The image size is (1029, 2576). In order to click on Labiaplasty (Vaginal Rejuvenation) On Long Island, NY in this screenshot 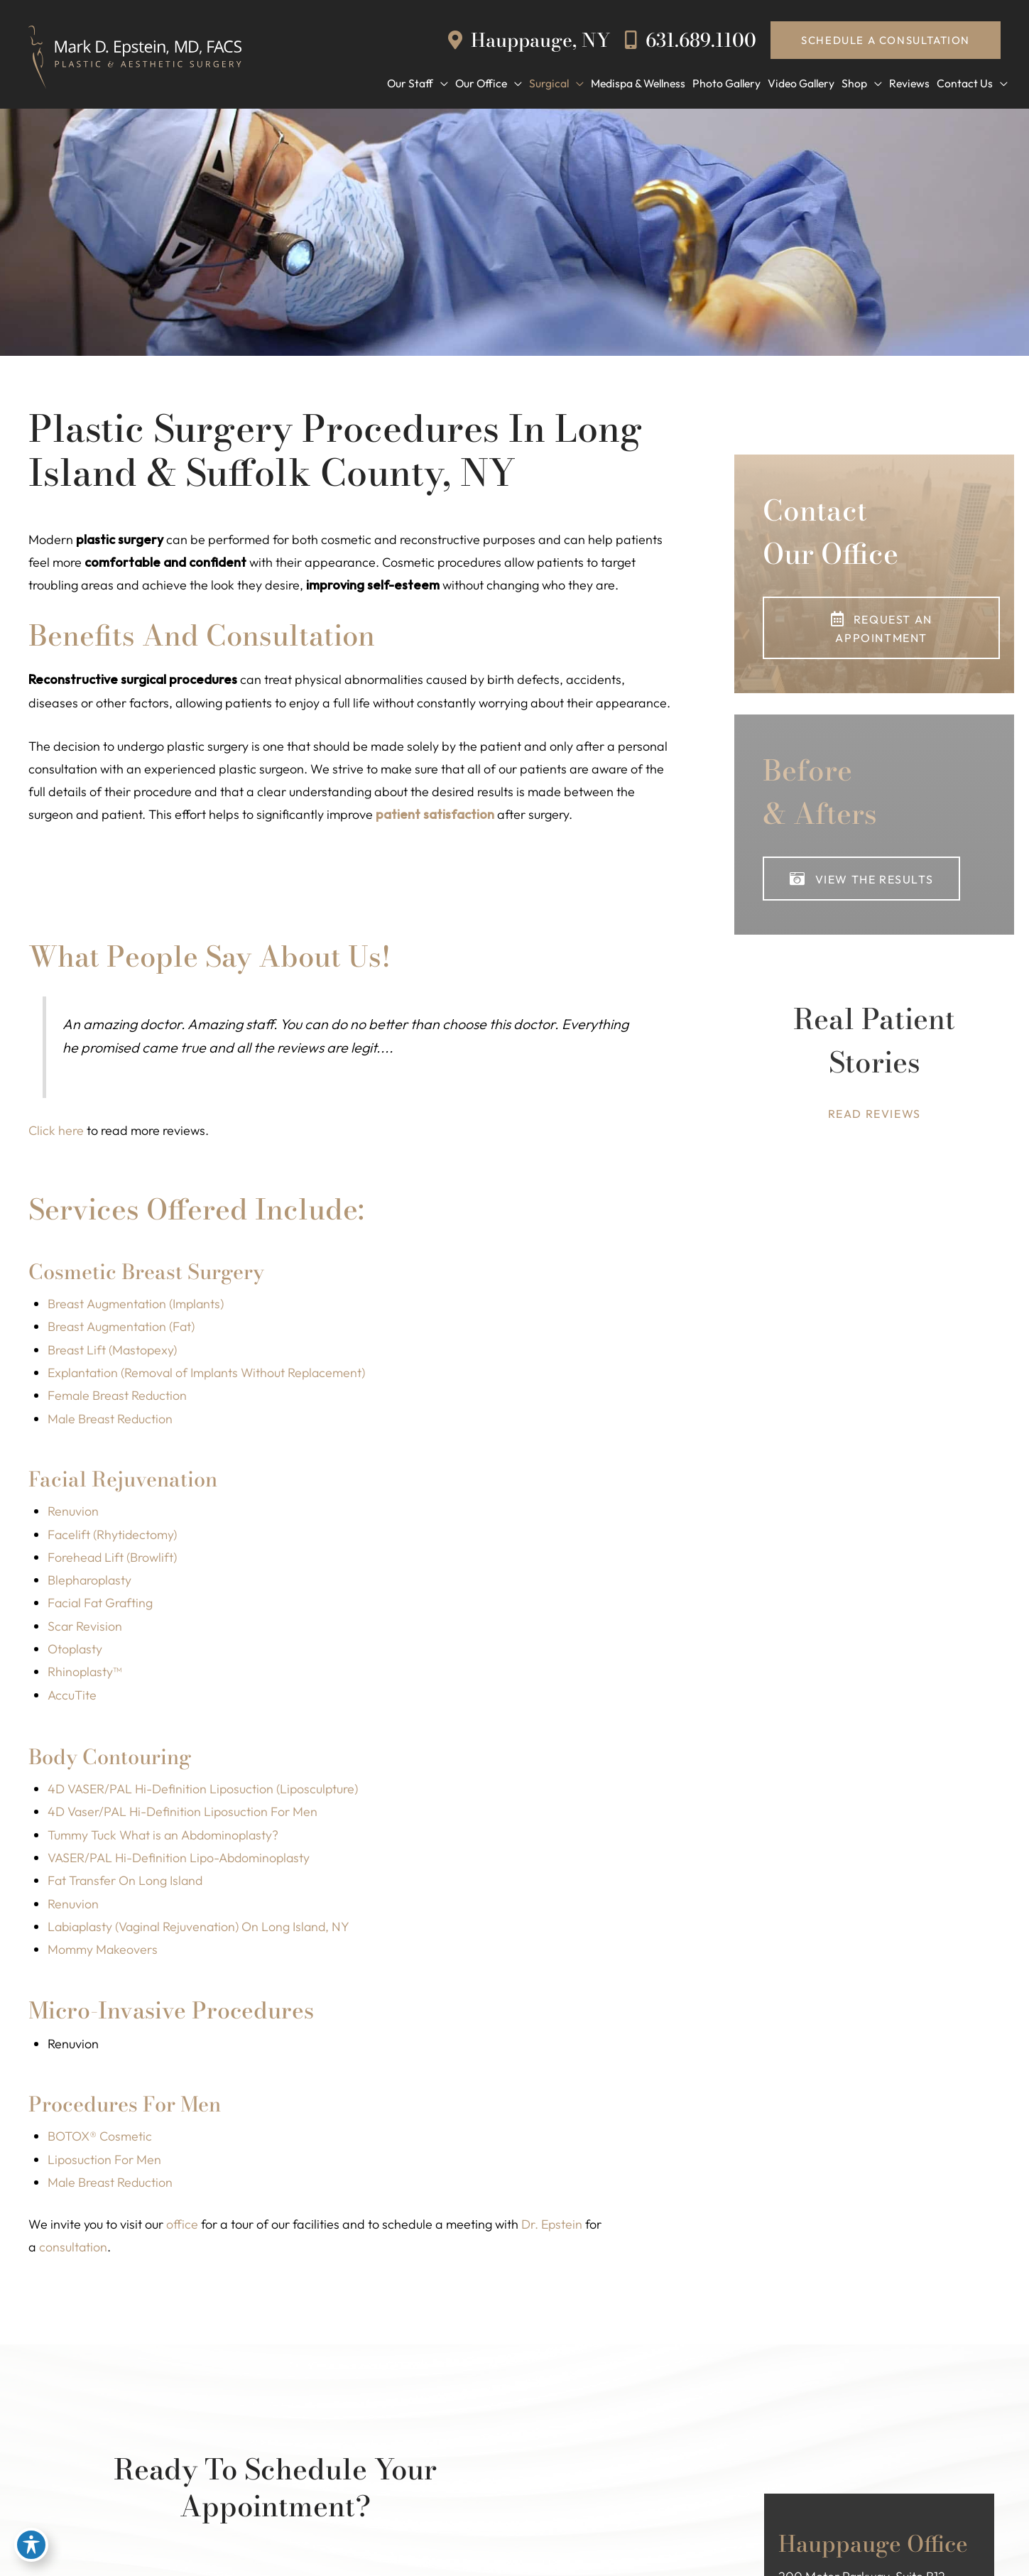, I will do `click(203, 1930)`.